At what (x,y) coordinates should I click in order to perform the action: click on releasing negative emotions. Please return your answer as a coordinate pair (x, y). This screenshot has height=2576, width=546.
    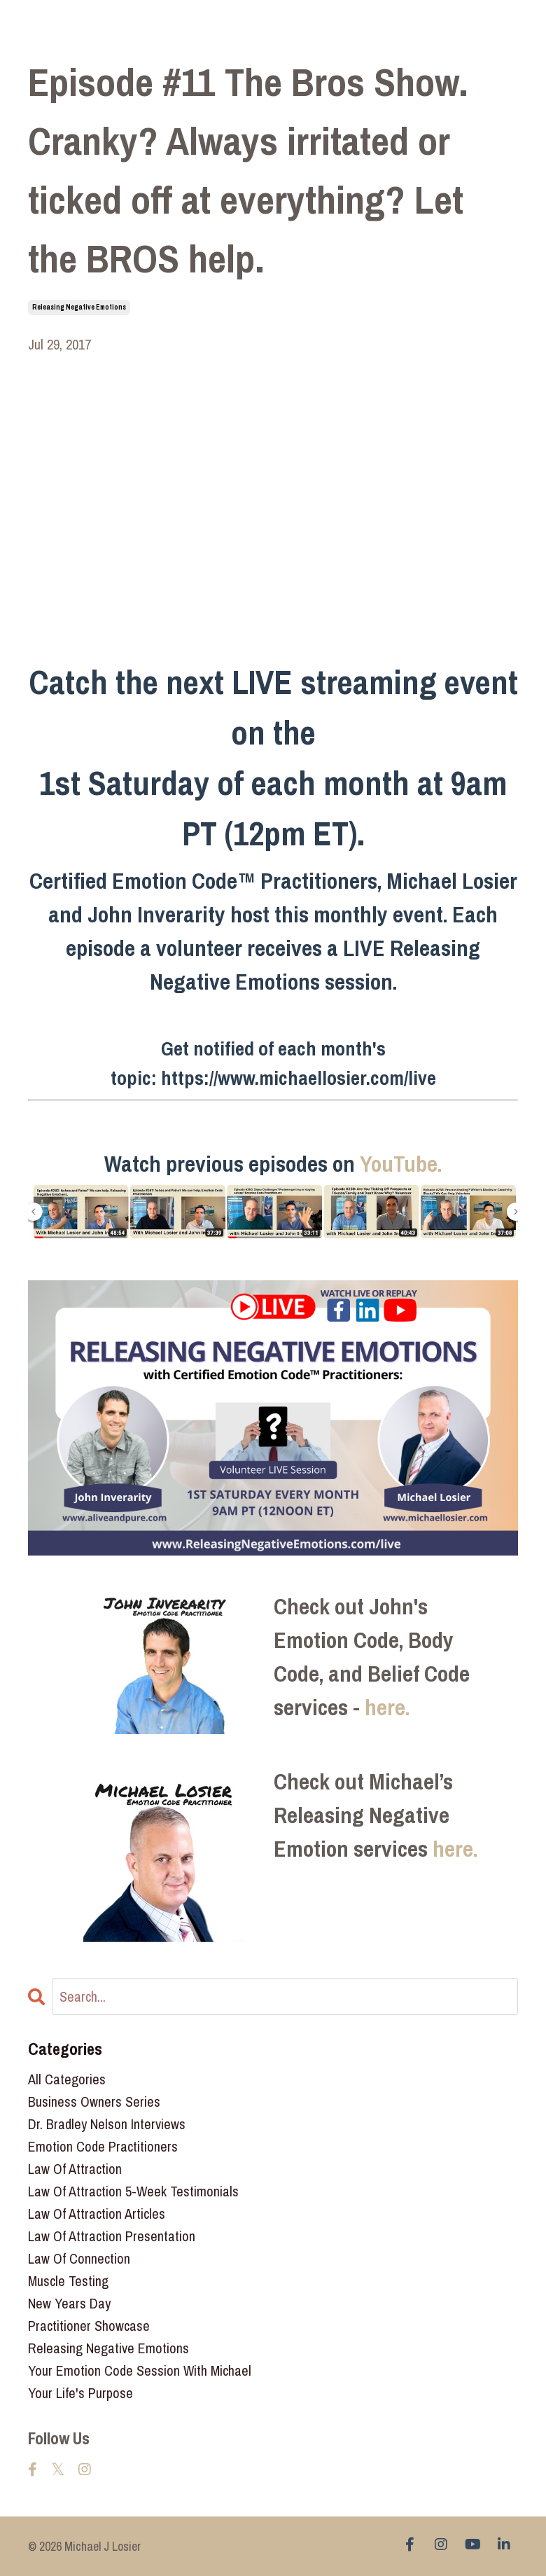
    Looking at the image, I should click on (79, 307).